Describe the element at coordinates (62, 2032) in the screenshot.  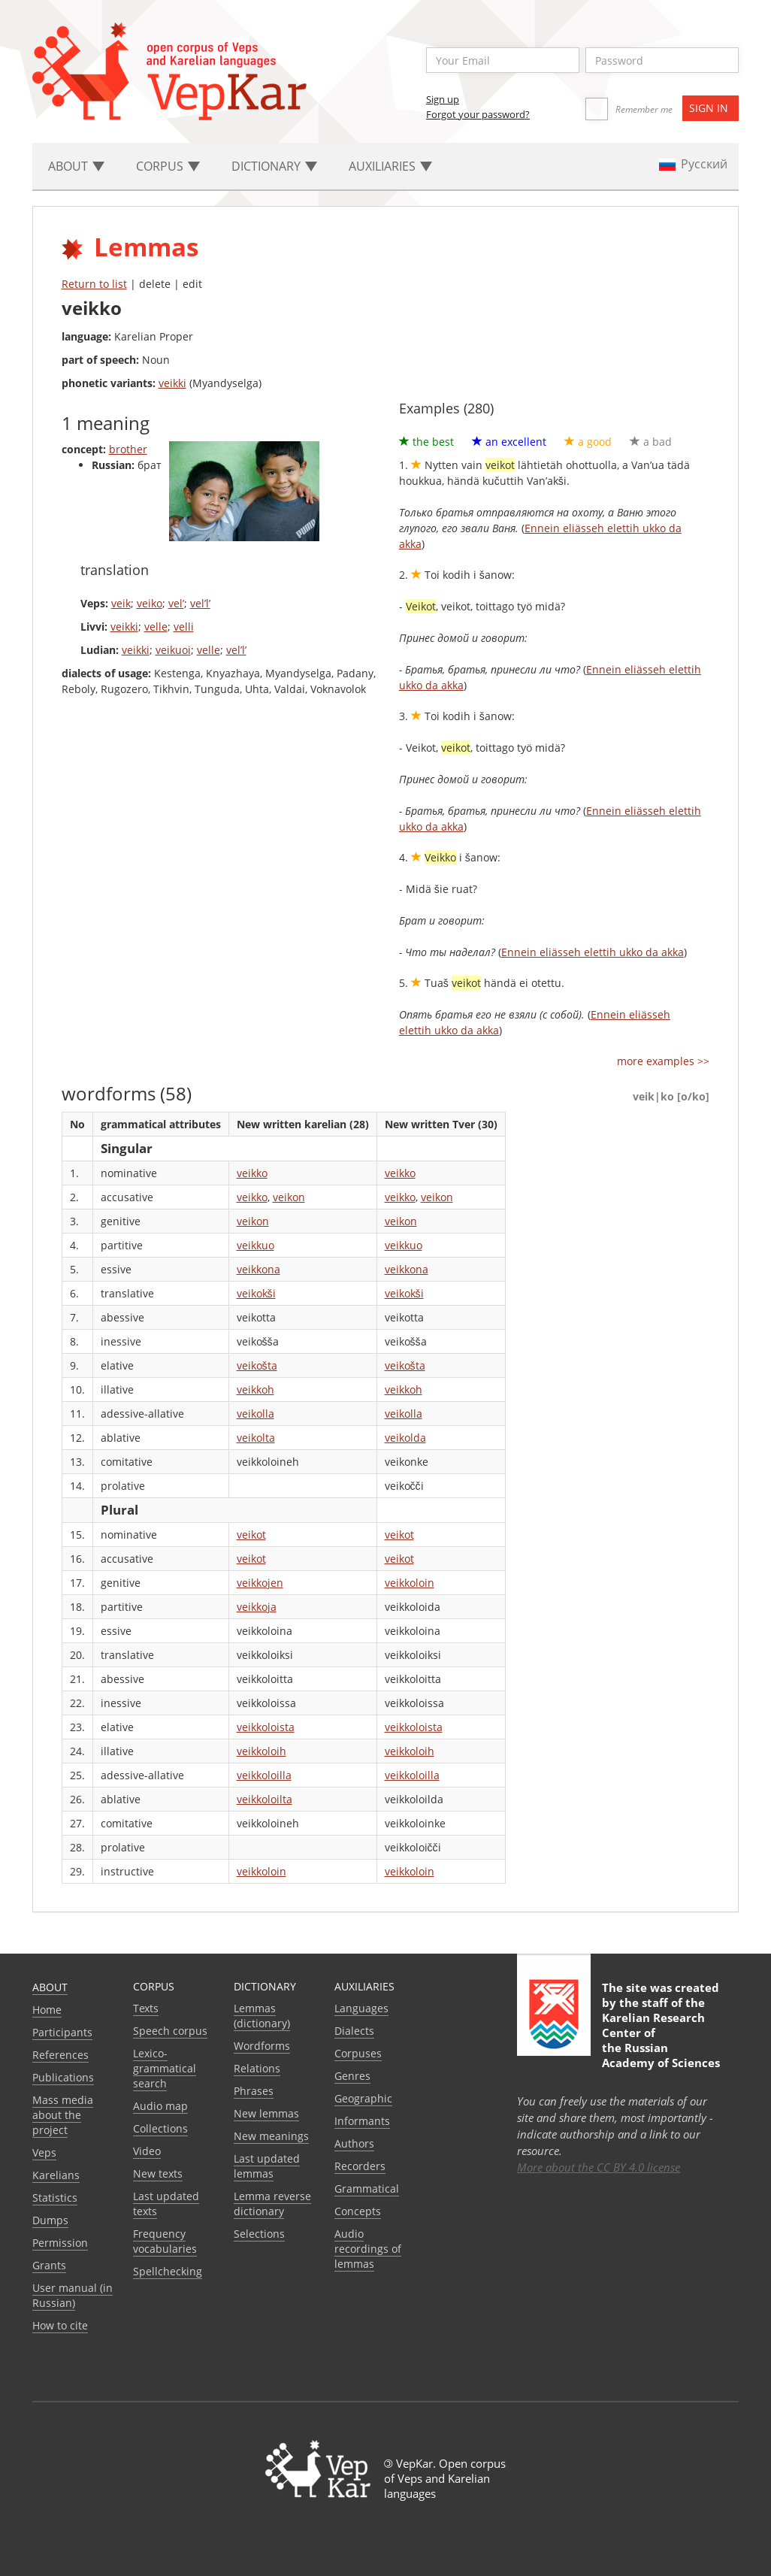
I see `Participants` at that location.